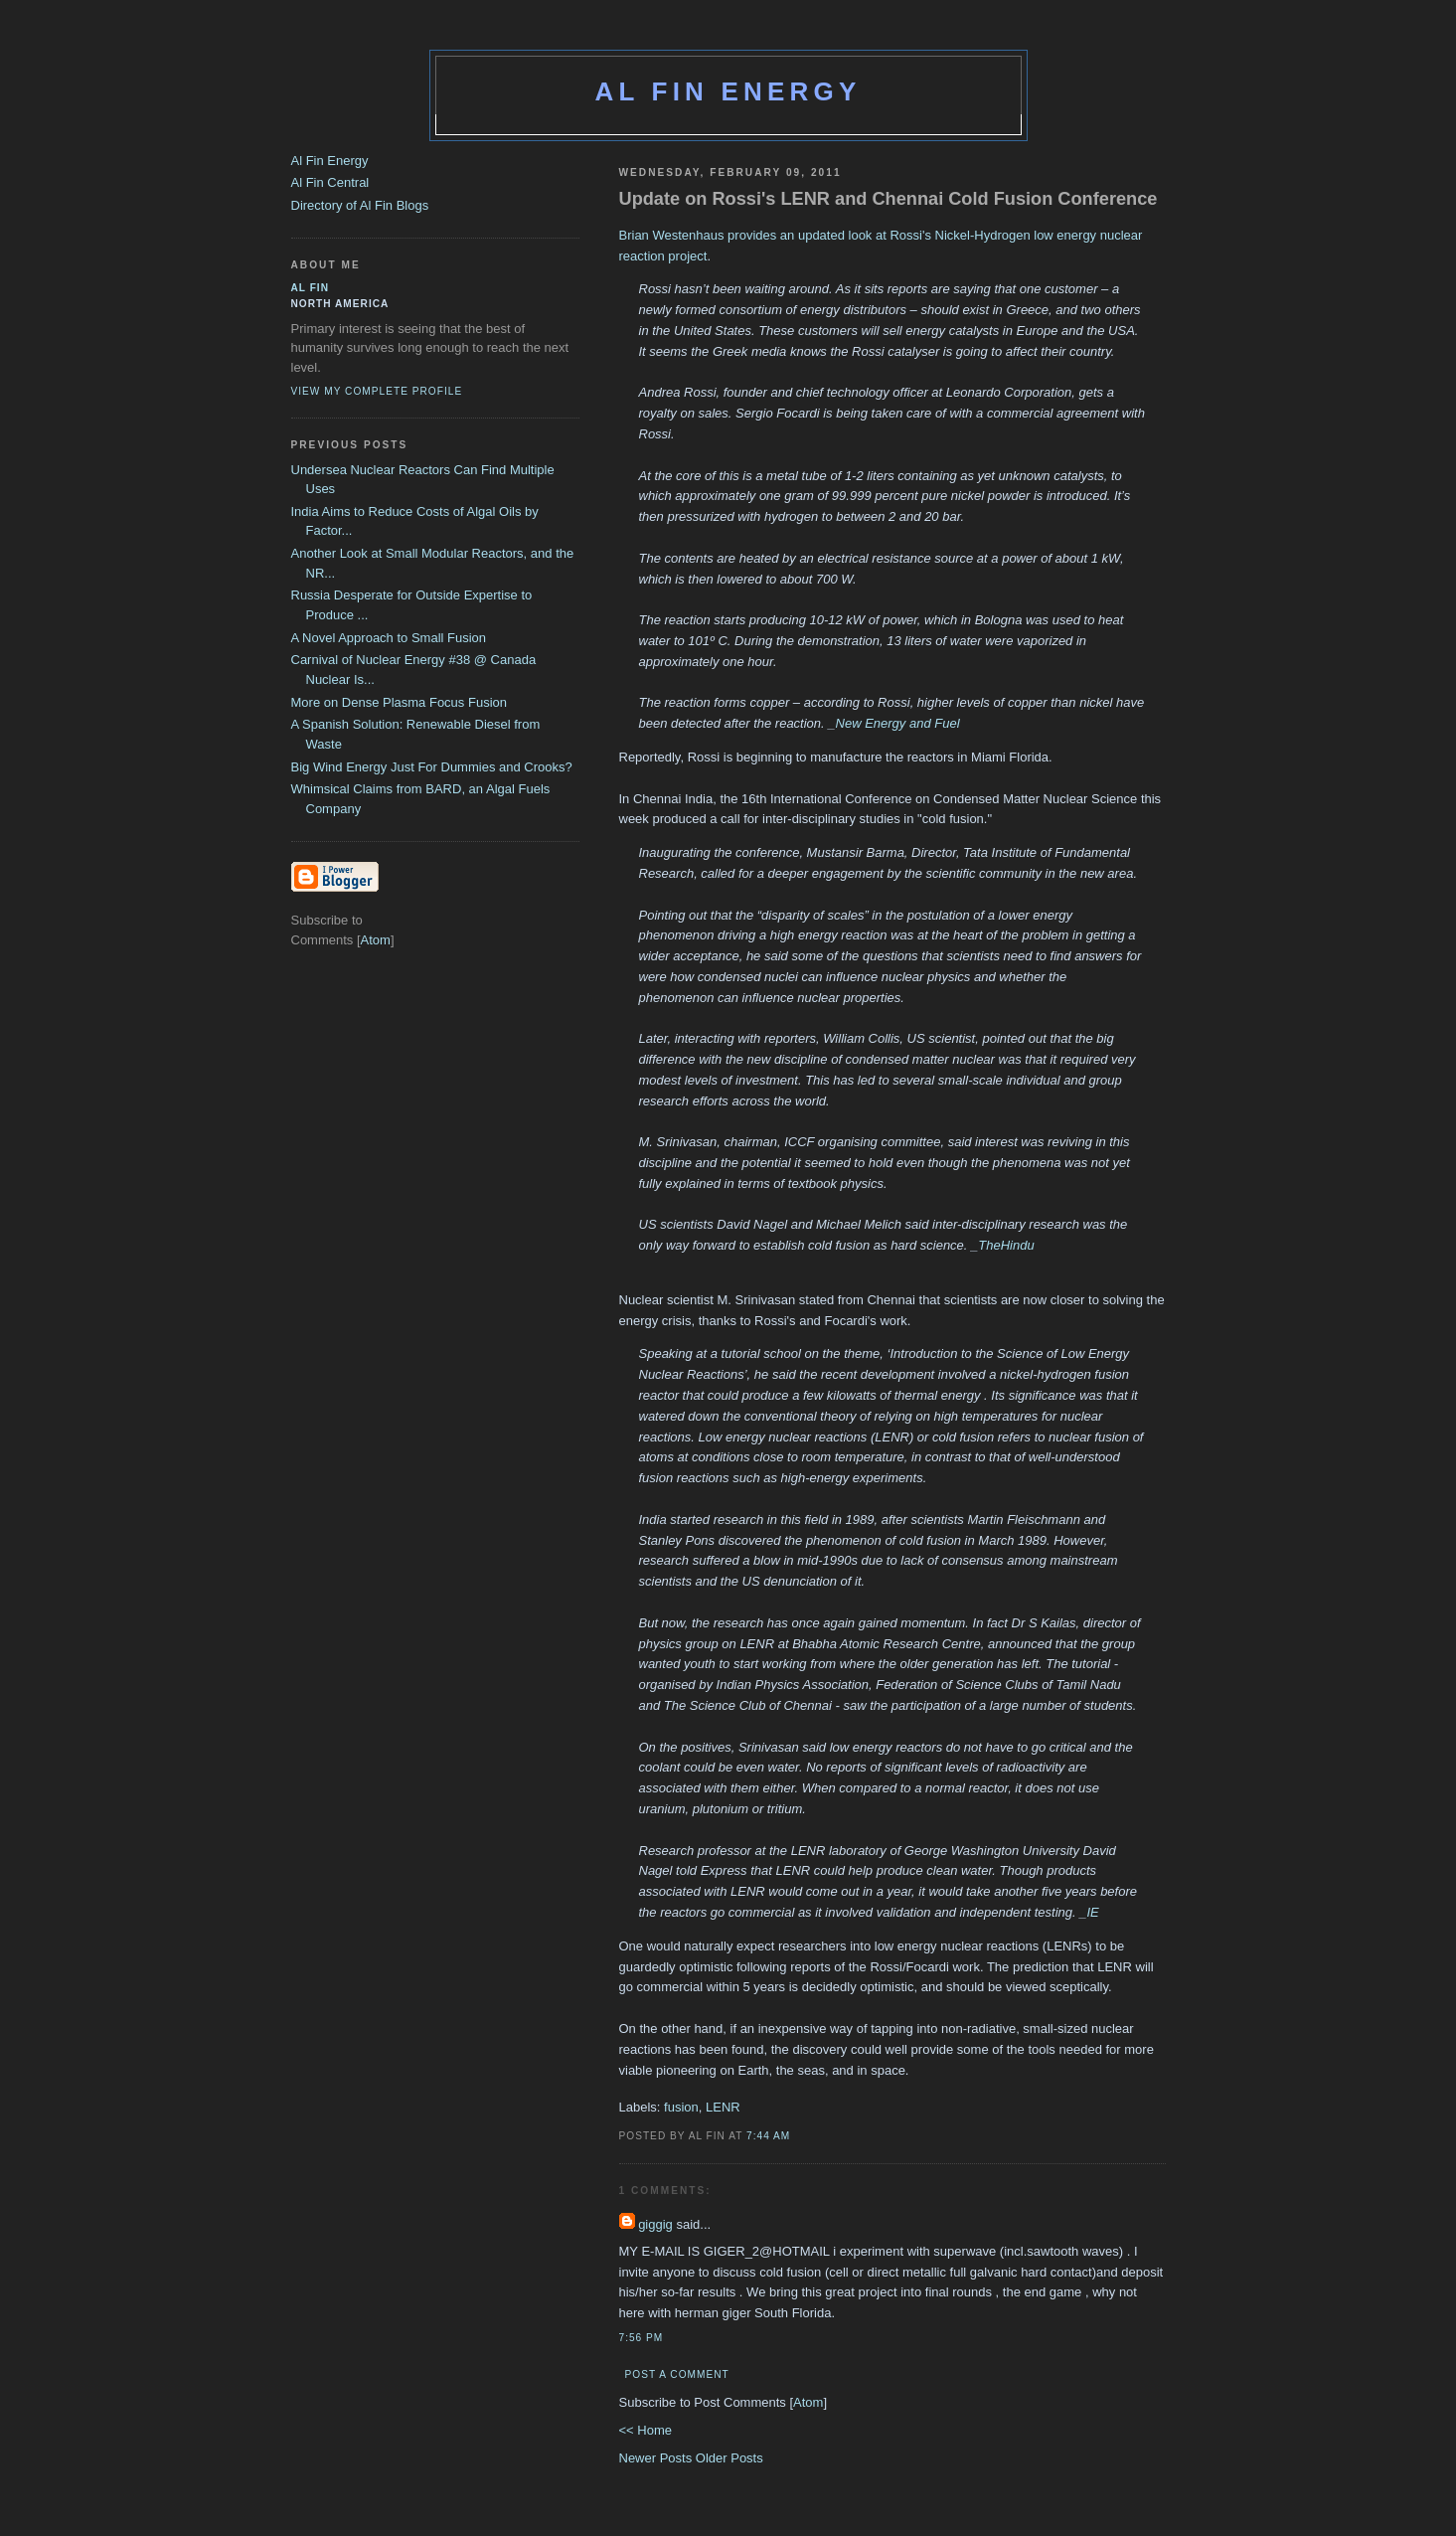 This screenshot has width=1456, height=2536. I want to click on fusion, so click(681, 2107).